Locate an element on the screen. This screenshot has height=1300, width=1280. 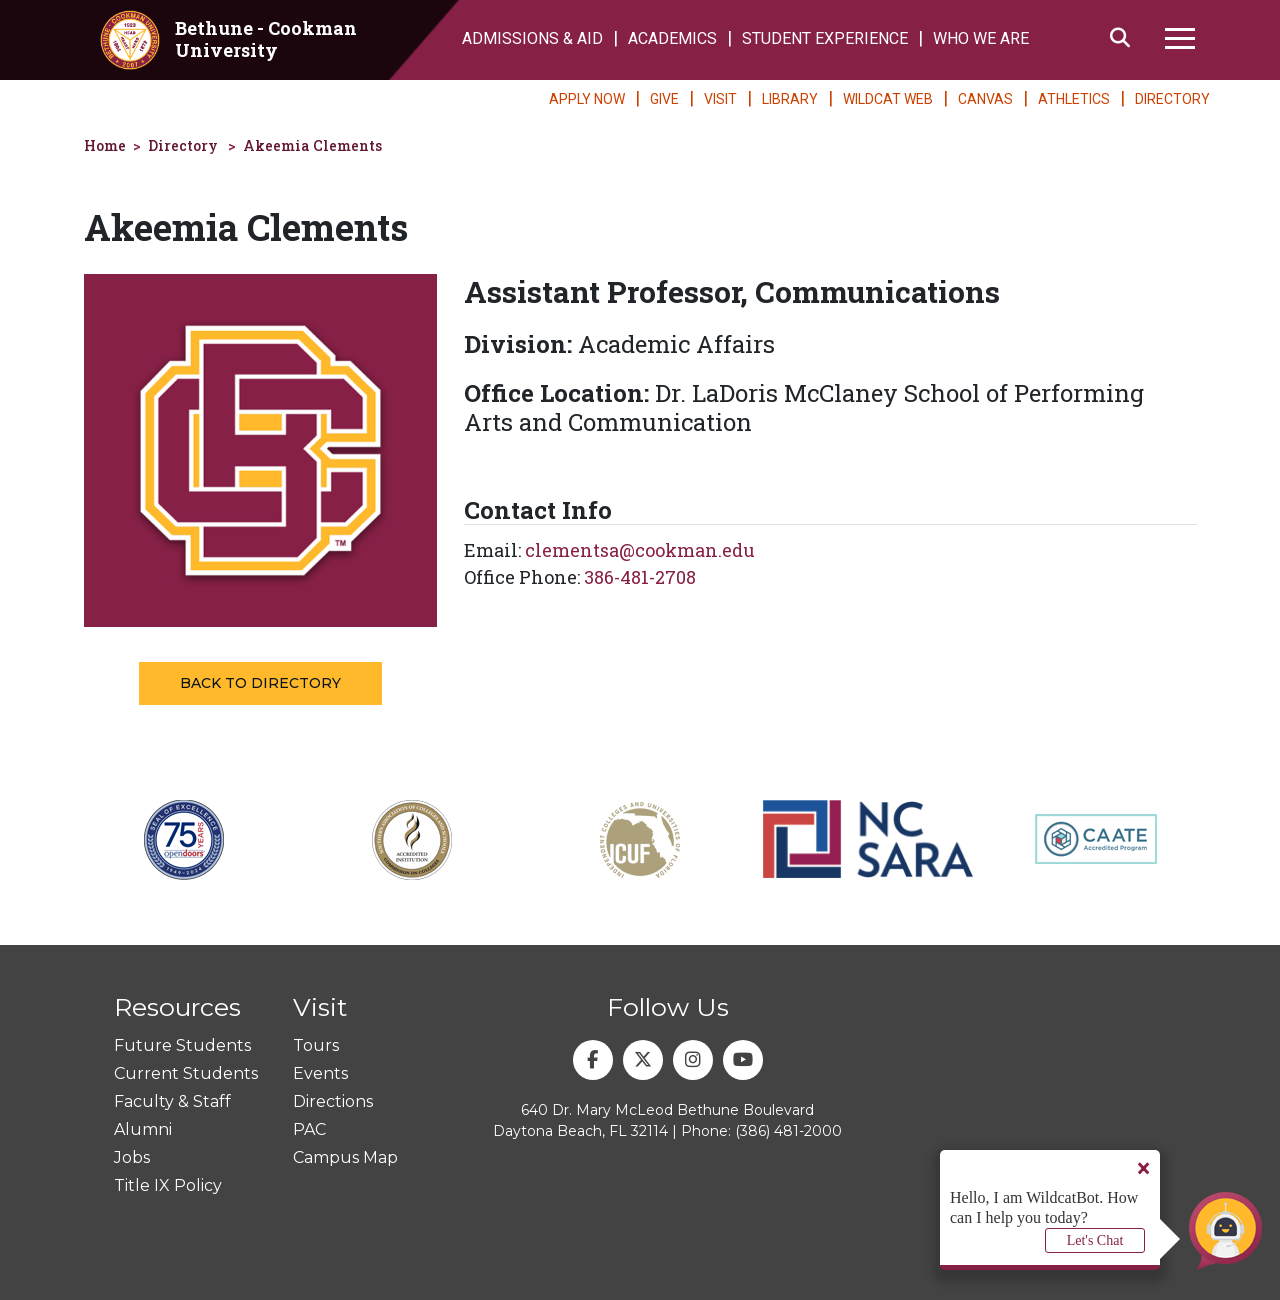
APPLY NOW is located at coordinates (587, 99).